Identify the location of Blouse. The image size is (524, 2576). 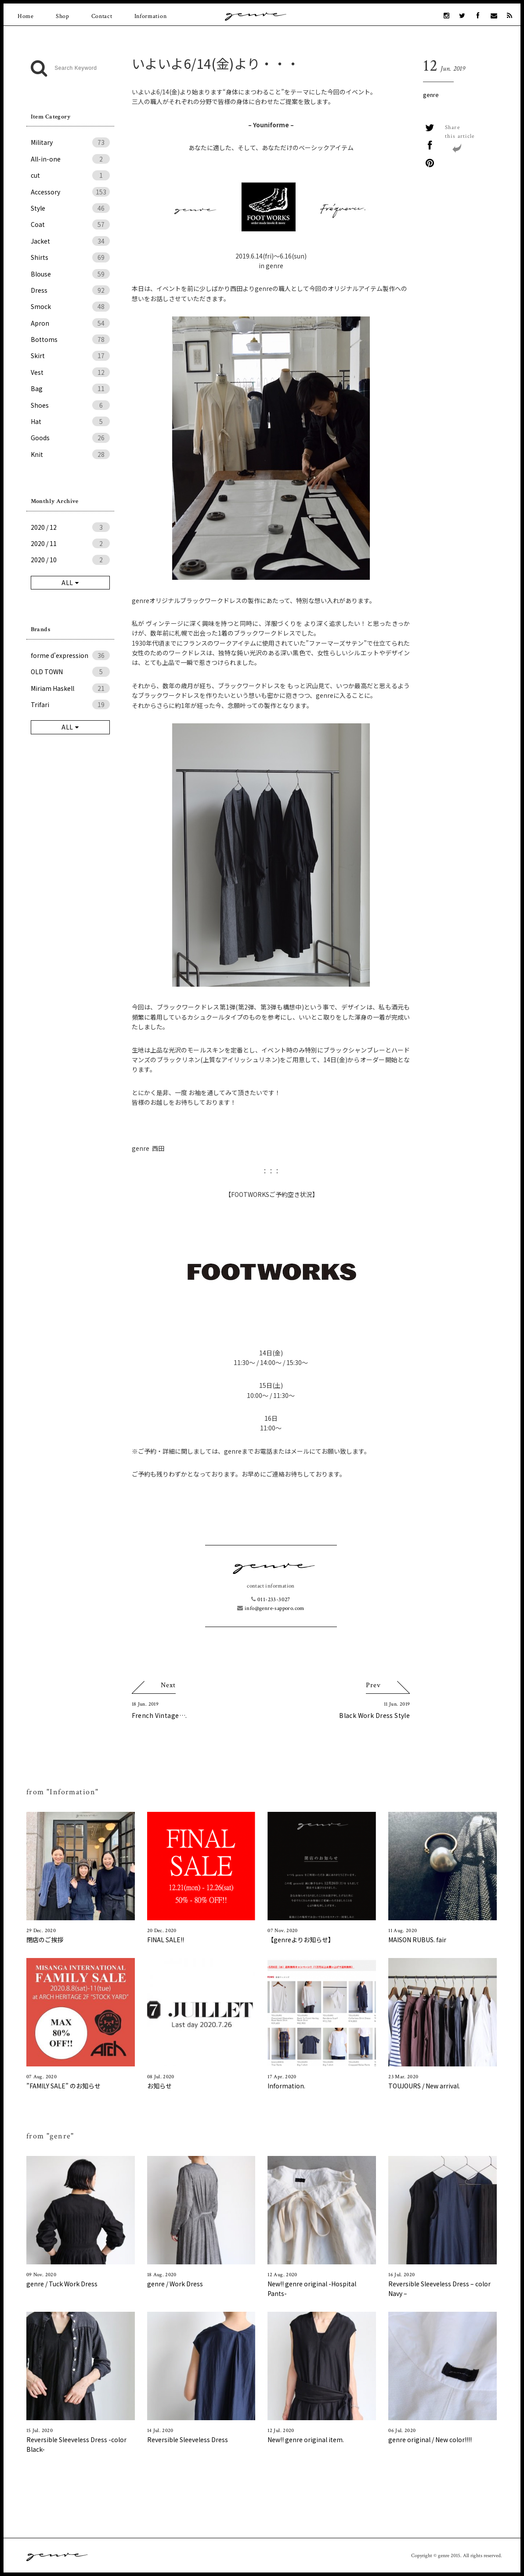
(70, 274).